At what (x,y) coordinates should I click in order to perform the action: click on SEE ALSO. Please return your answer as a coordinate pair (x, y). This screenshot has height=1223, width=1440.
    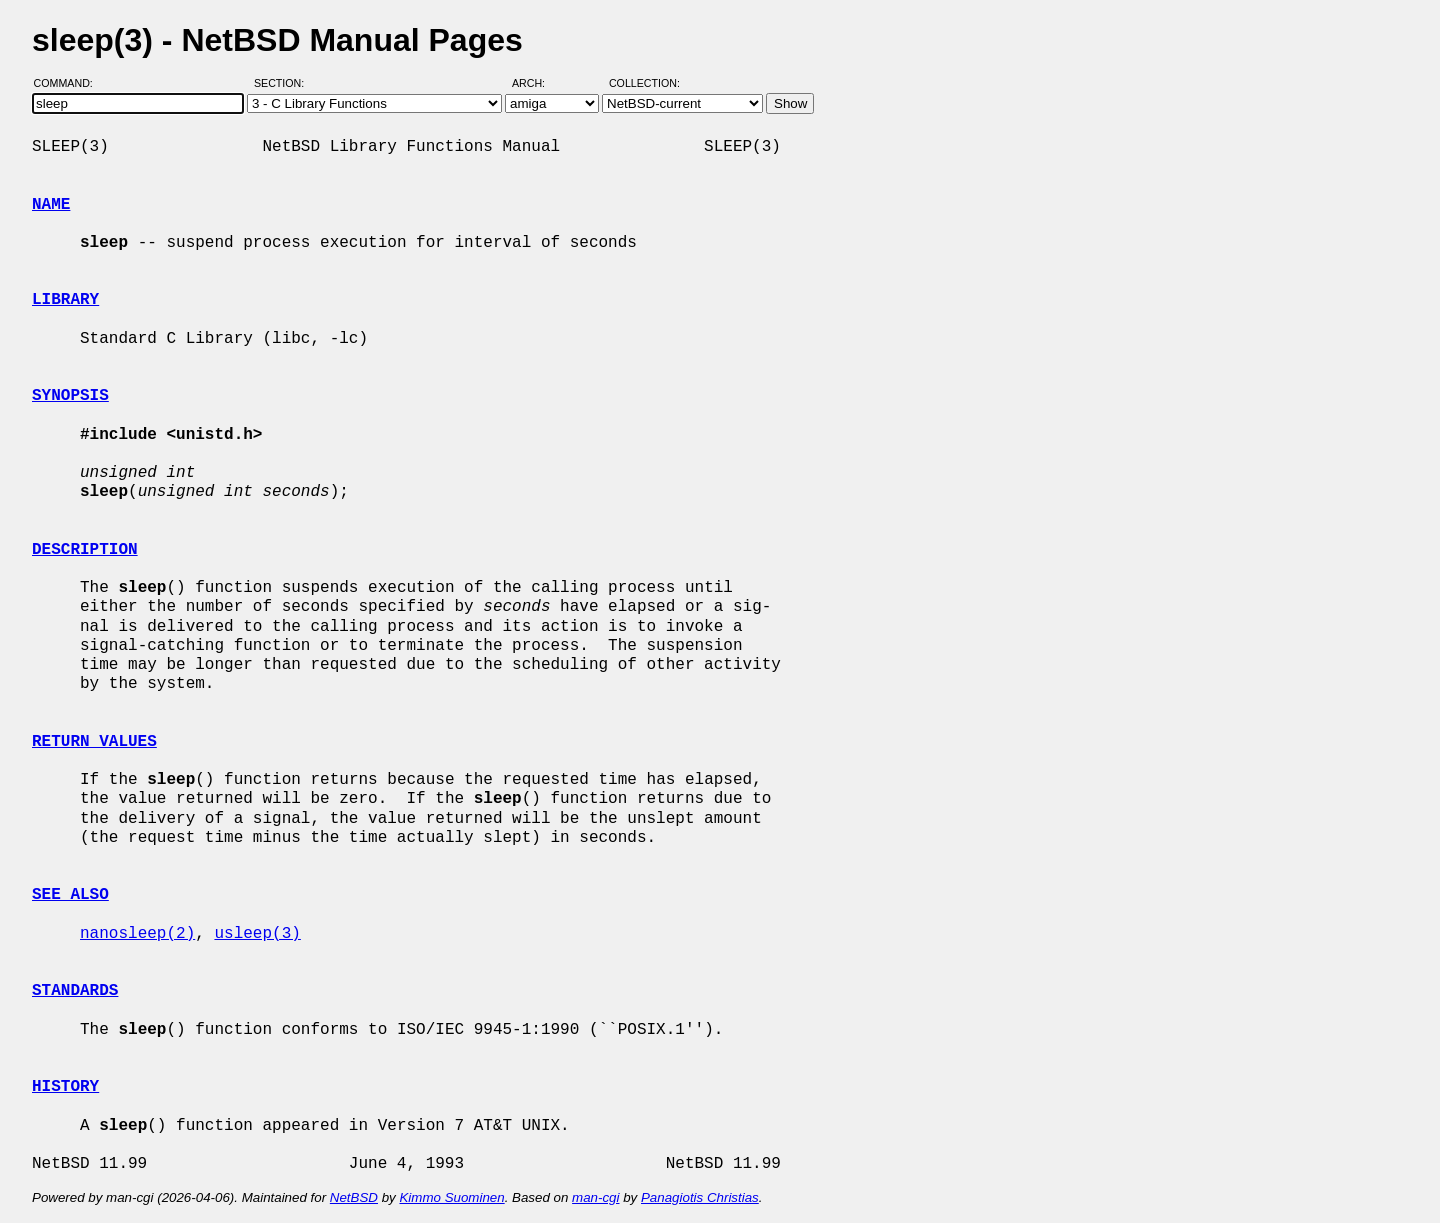
    Looking at the image, I should click on (70, 895).